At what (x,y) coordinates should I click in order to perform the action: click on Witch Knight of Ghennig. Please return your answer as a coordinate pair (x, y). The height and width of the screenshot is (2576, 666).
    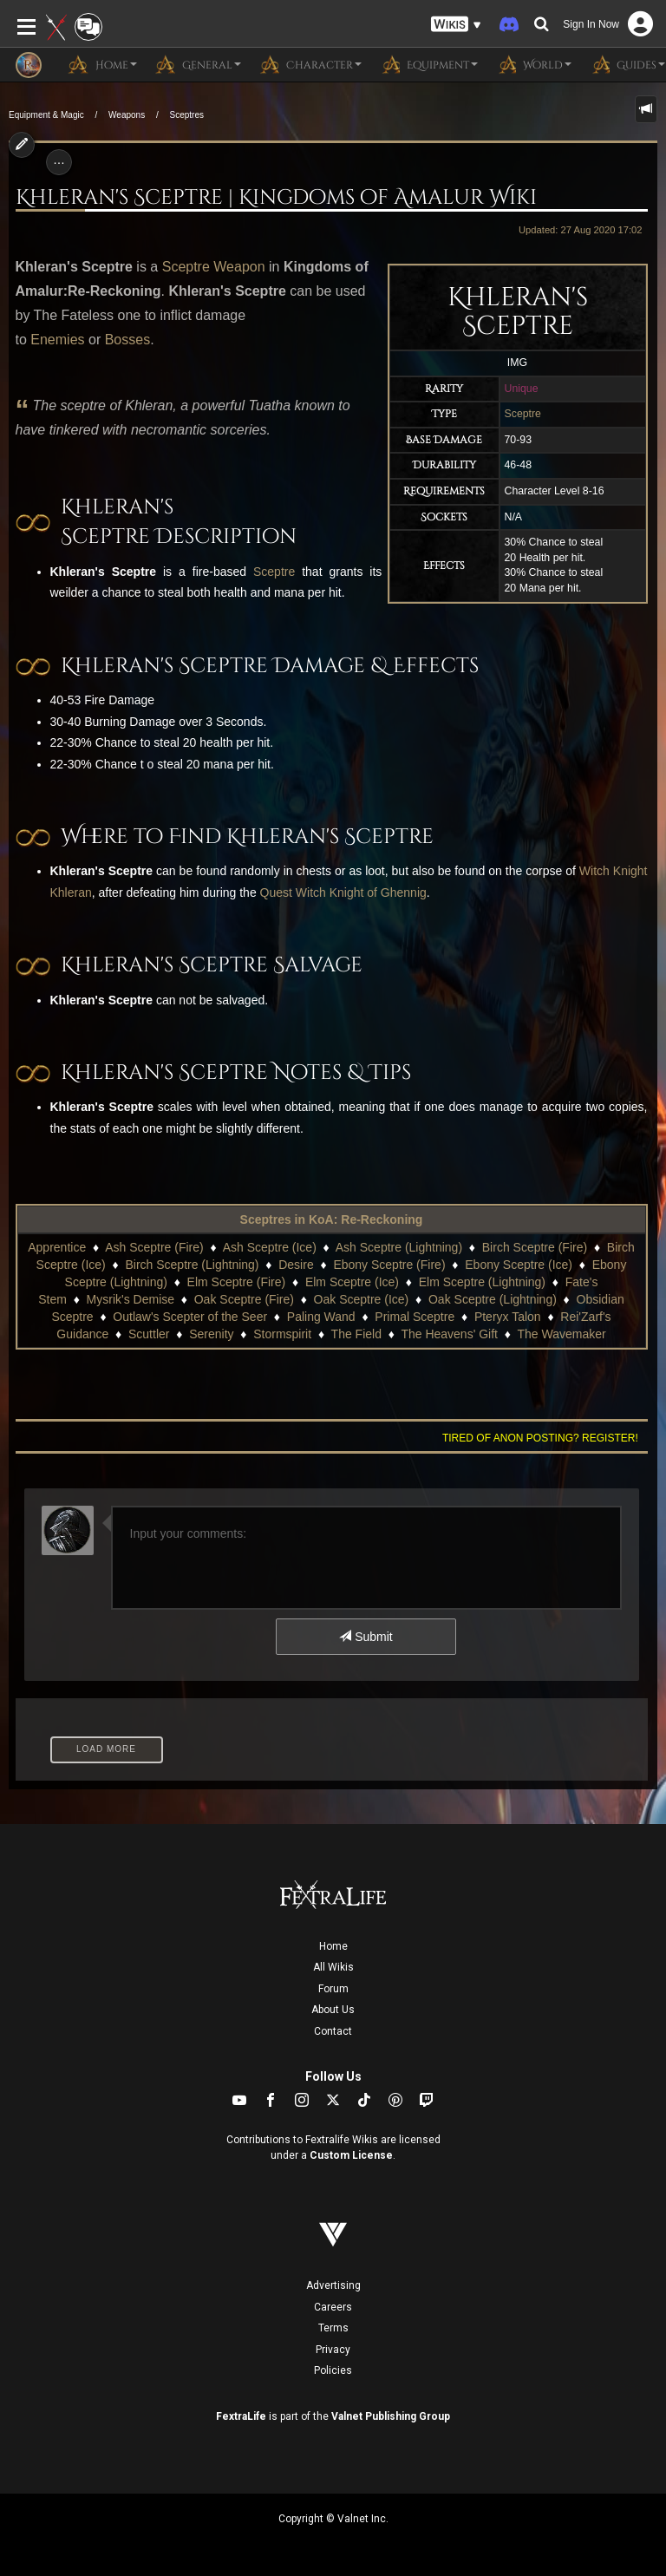
    Looking at the image, I should click on (361, 892).